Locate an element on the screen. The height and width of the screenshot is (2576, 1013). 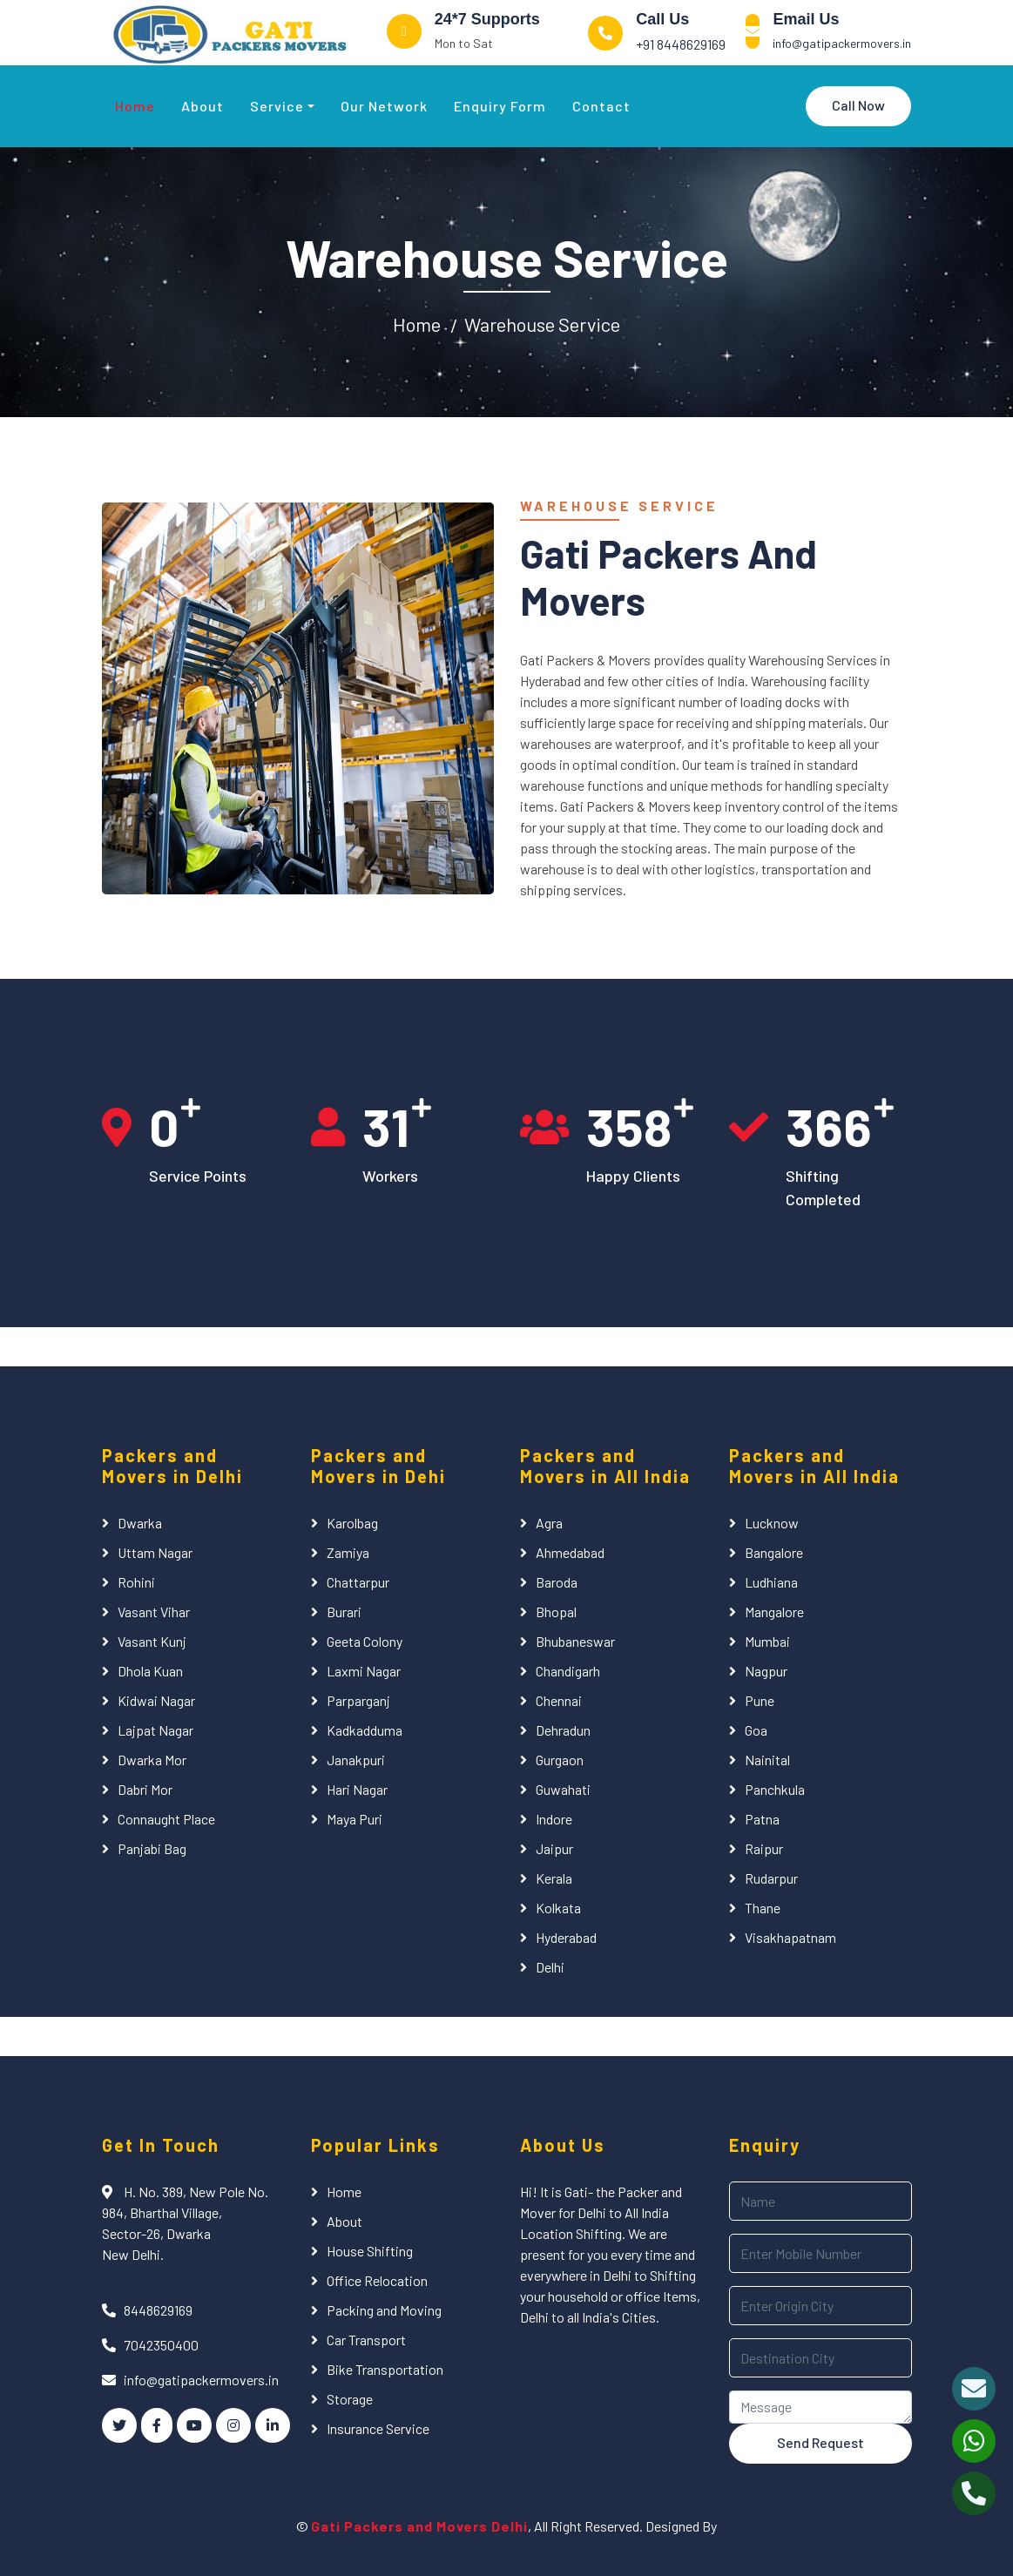
Hari Nagar is located at coordinates (357, 1789).